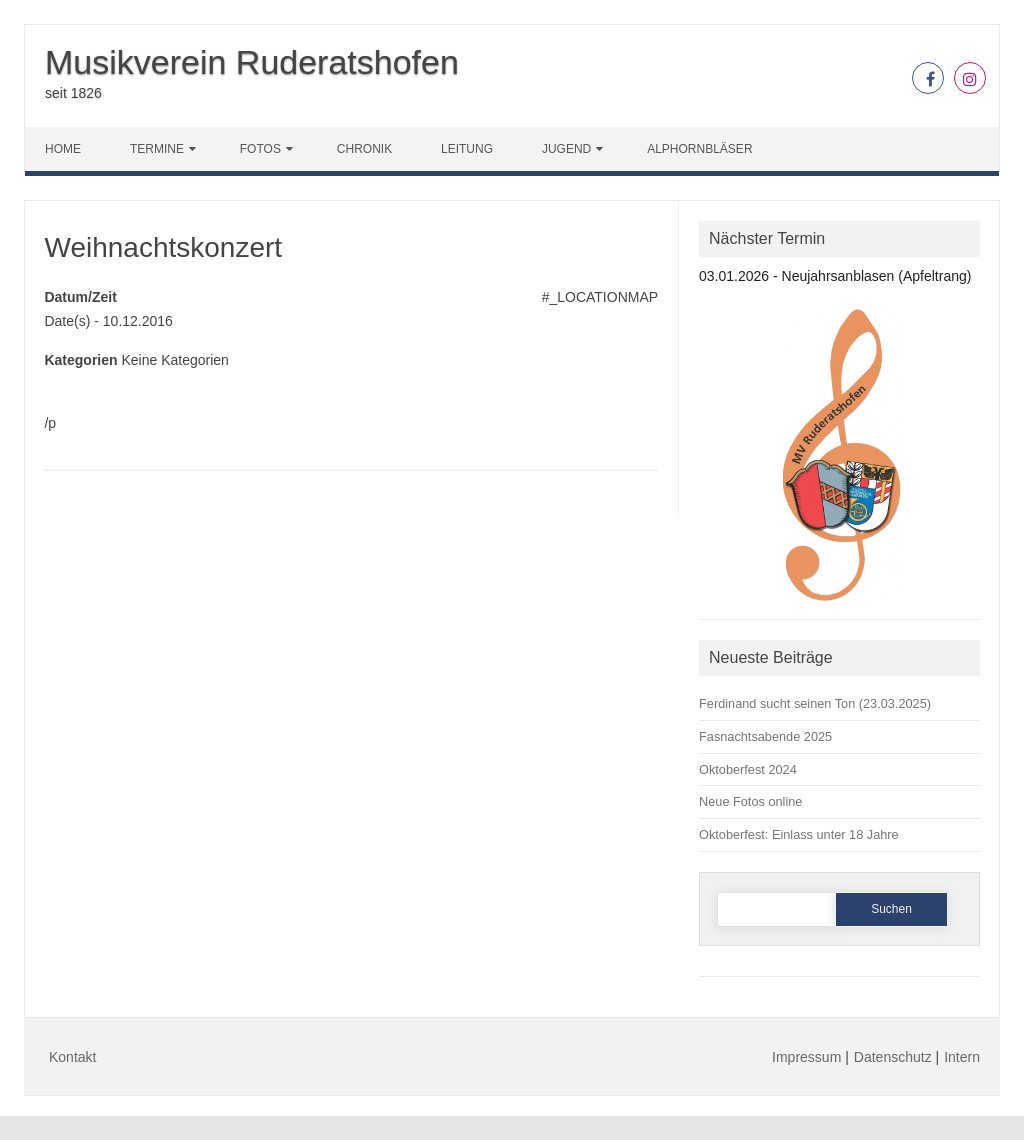 The width and height of the screenshot is (1024, 1140). What do you see at coordinates (566, 149) in the screenshot?
I see `Jugend` at bounding box center [566, 149].